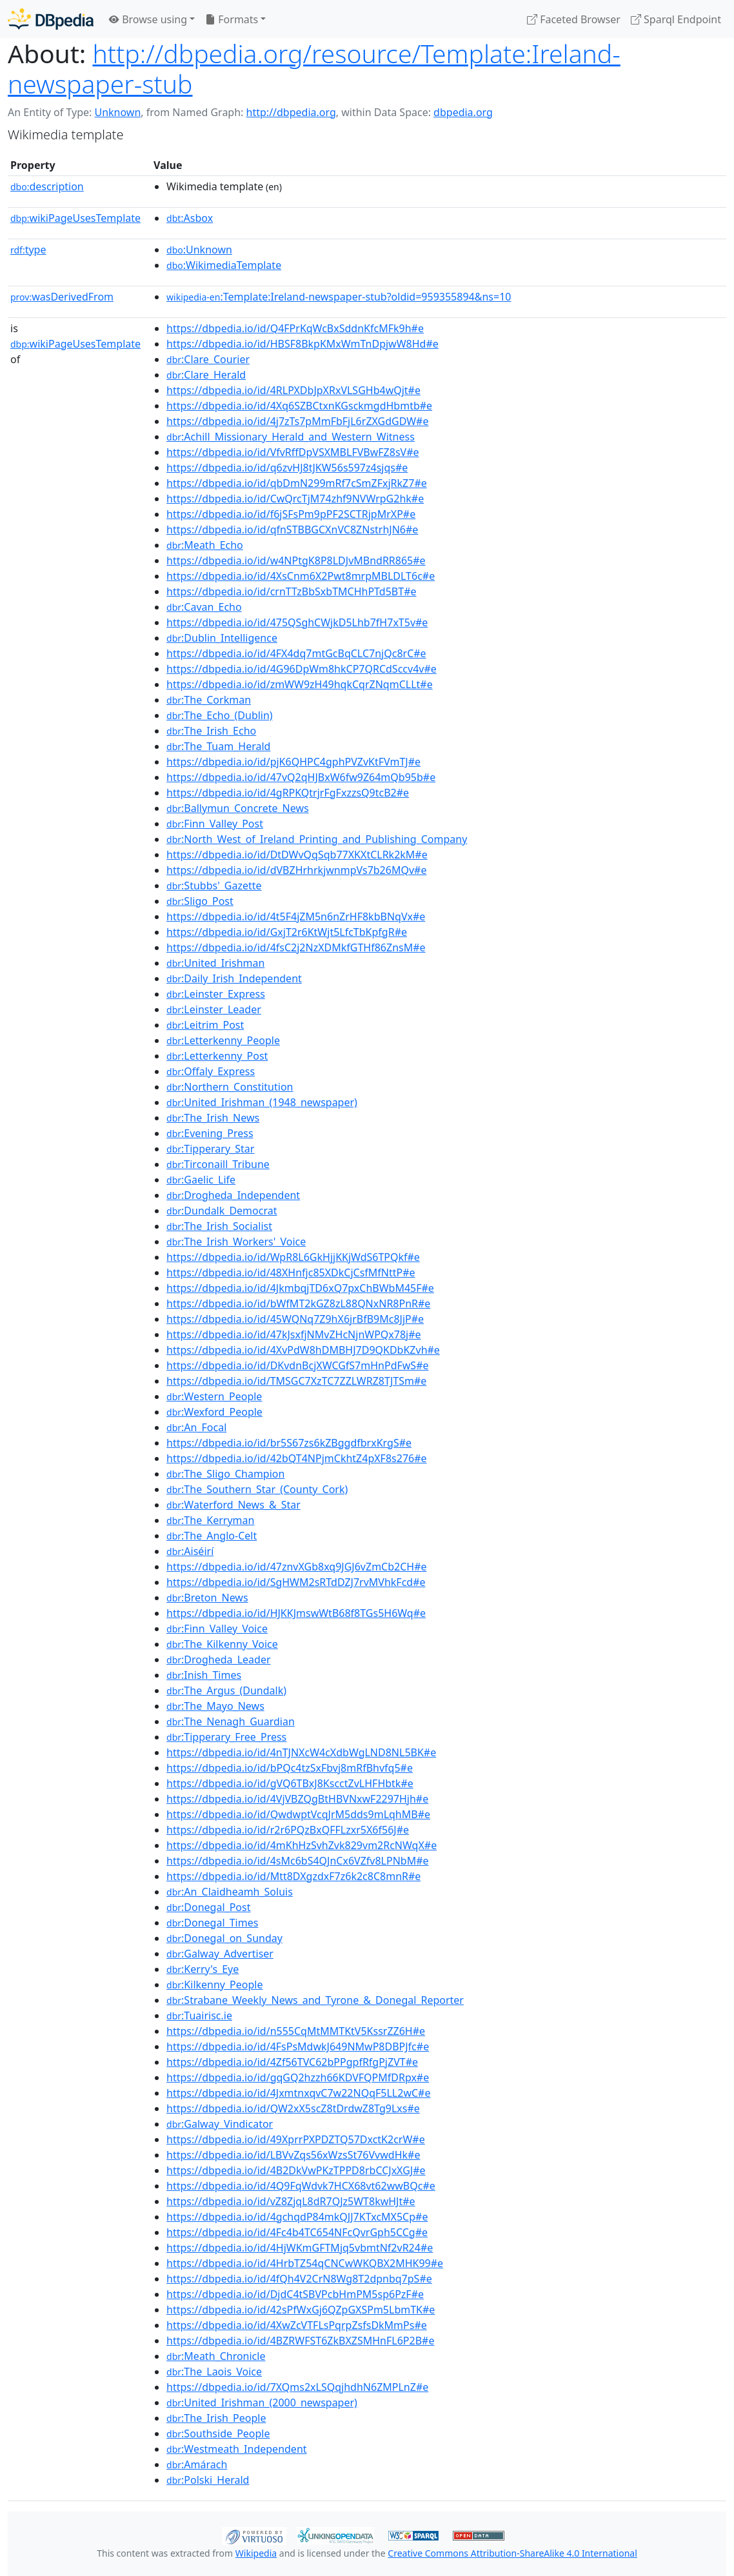  I want to click on :The_Southern_Star_(County_Cork), so click(257, 1489).